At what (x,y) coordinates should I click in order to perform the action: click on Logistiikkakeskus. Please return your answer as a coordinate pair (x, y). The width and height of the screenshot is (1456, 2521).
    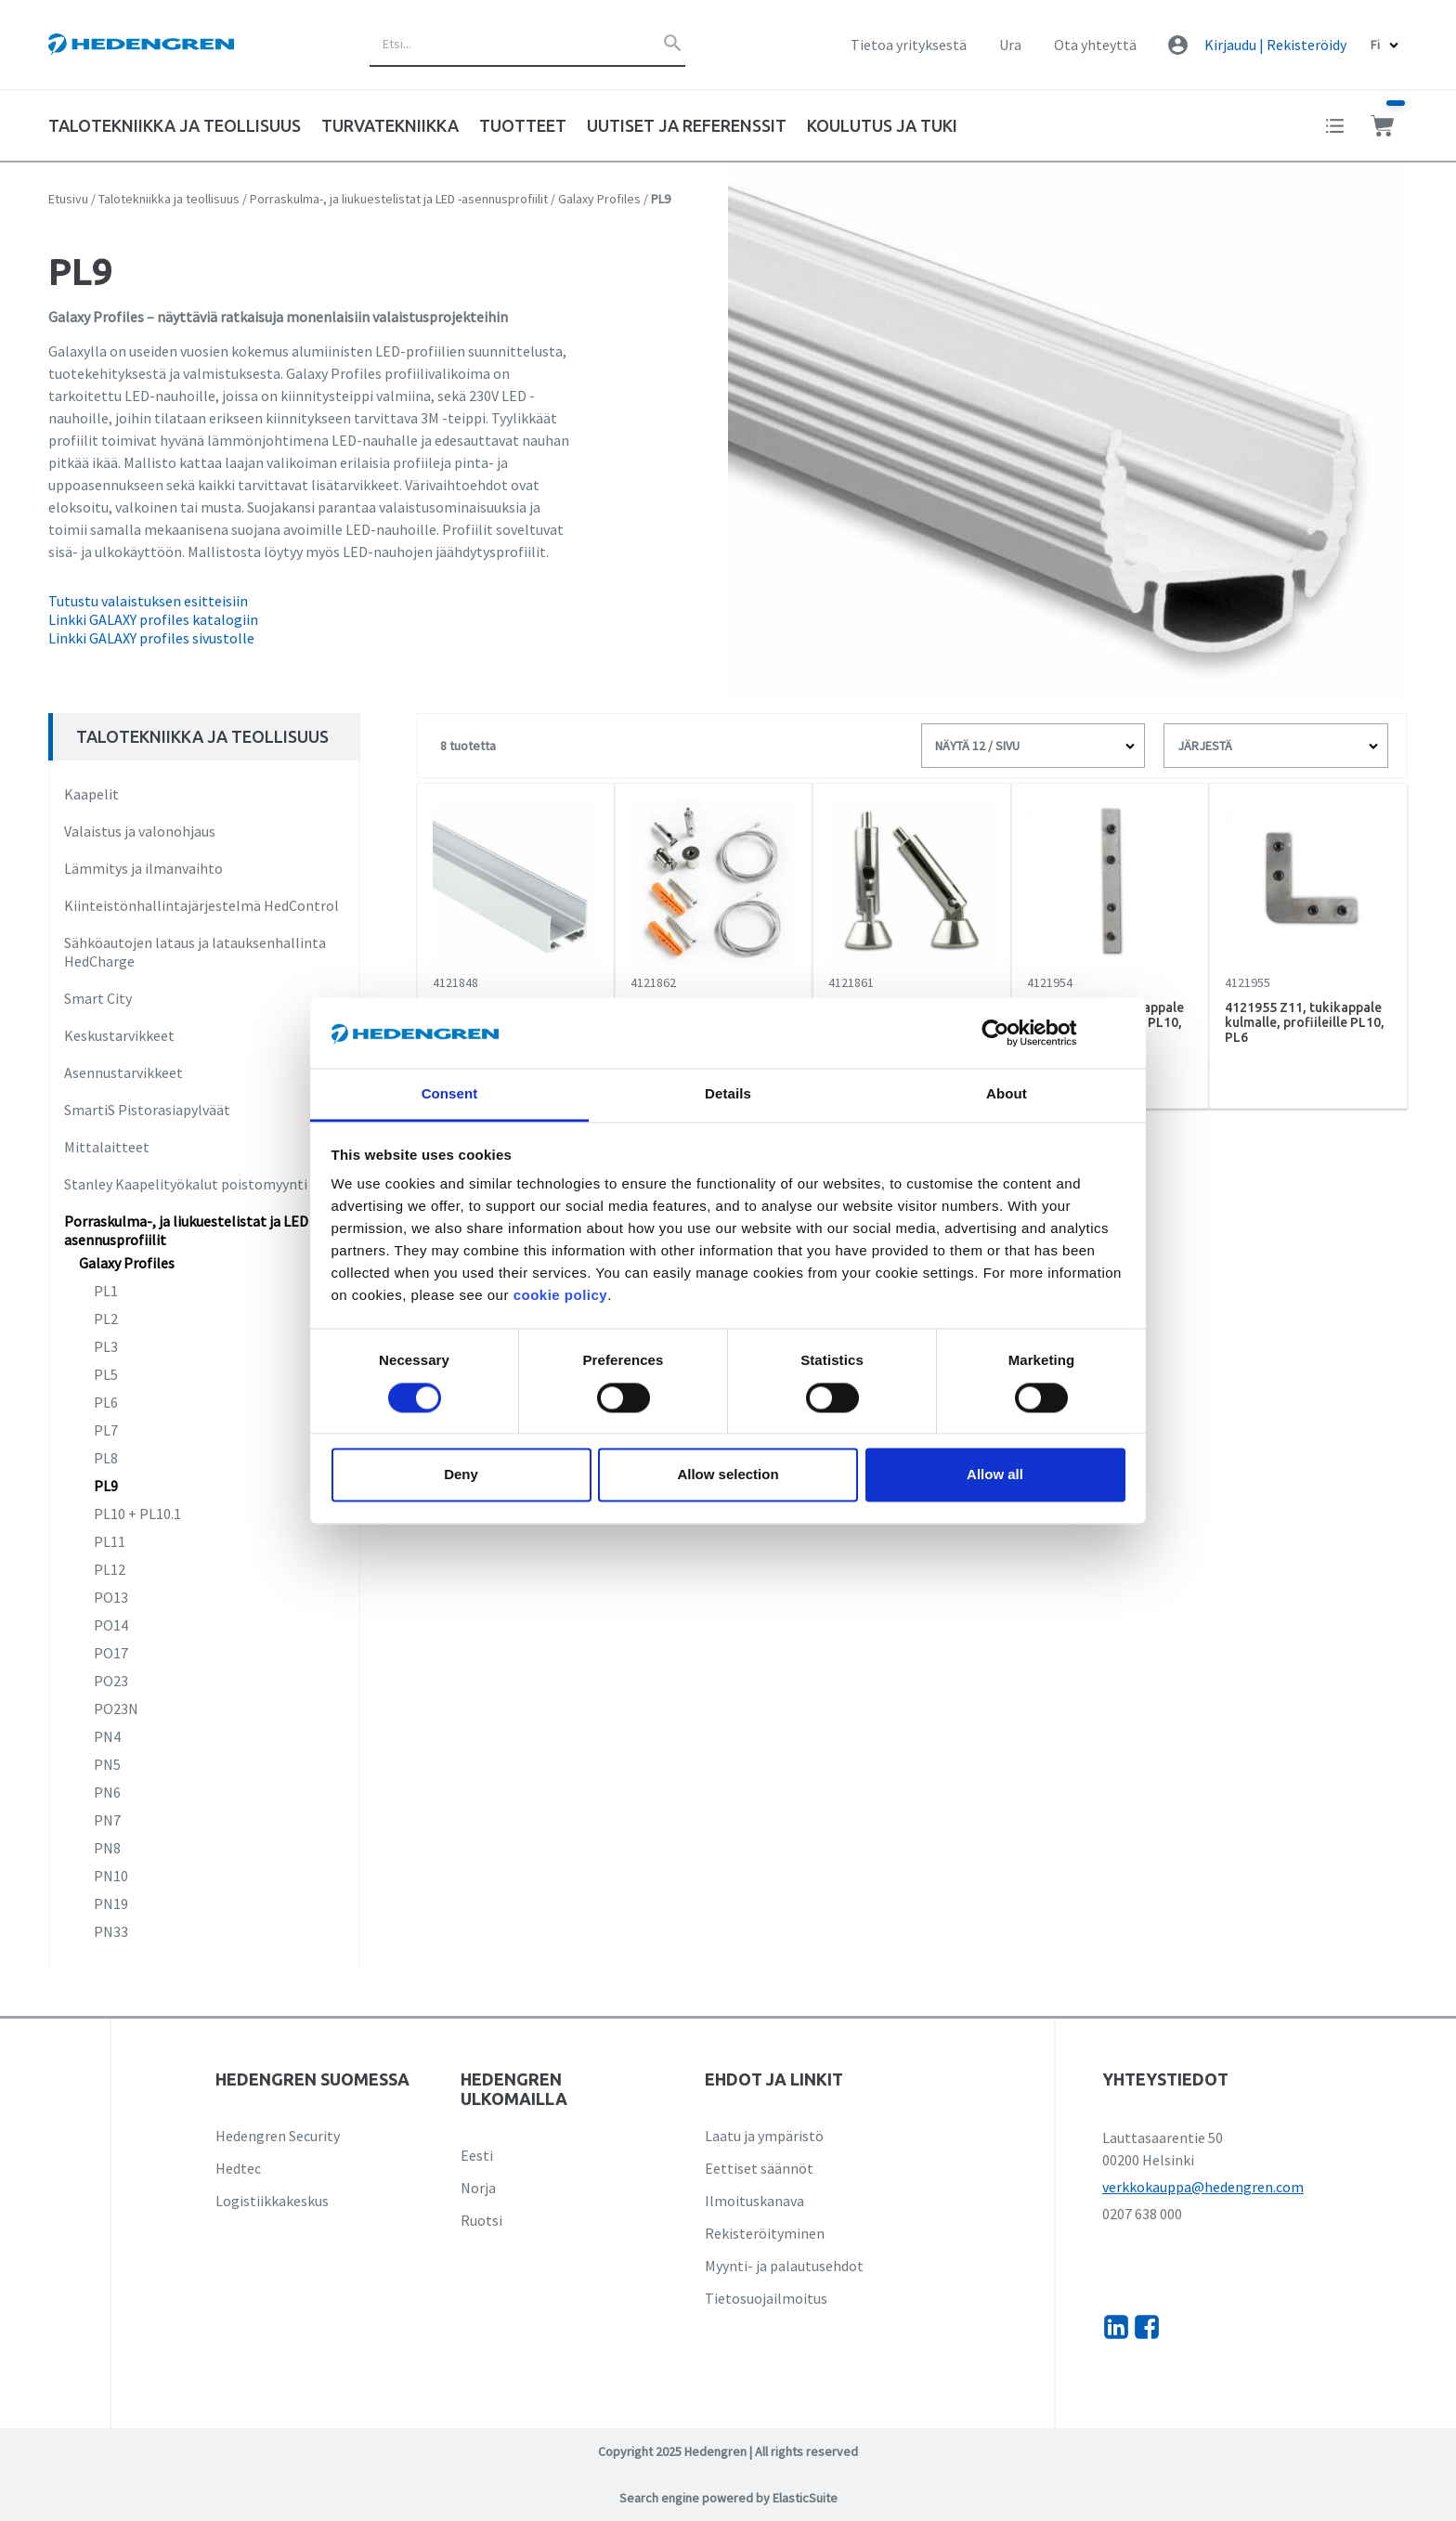
    Looking at the image, I should click on (272, 2200).